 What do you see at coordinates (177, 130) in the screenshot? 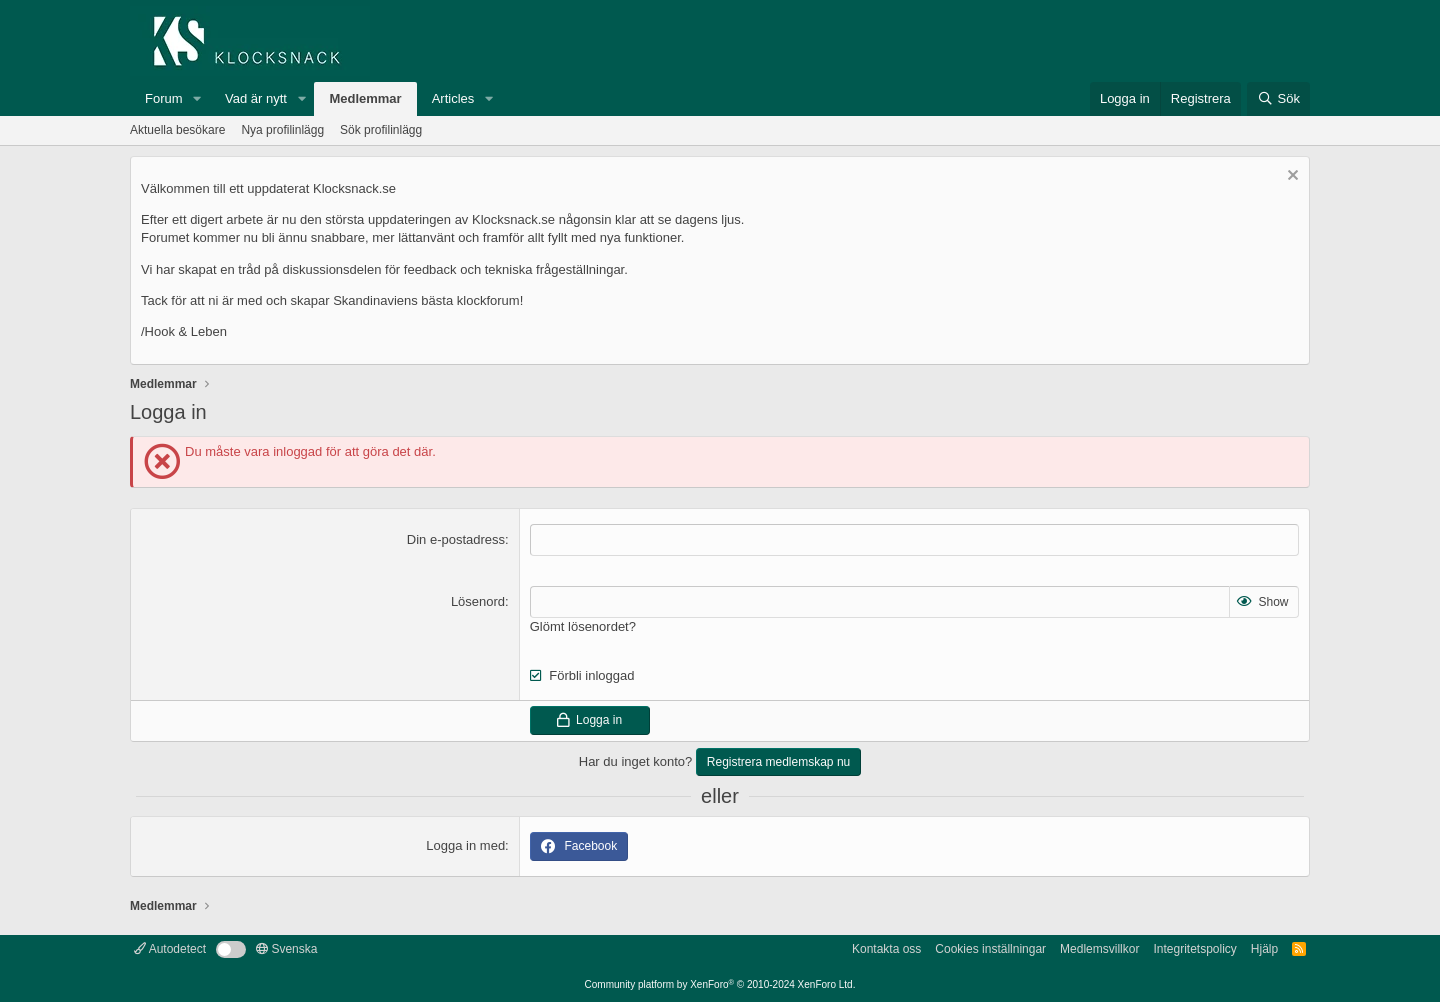
I see `Aktuella besökare` at bounding box center [177, 130].